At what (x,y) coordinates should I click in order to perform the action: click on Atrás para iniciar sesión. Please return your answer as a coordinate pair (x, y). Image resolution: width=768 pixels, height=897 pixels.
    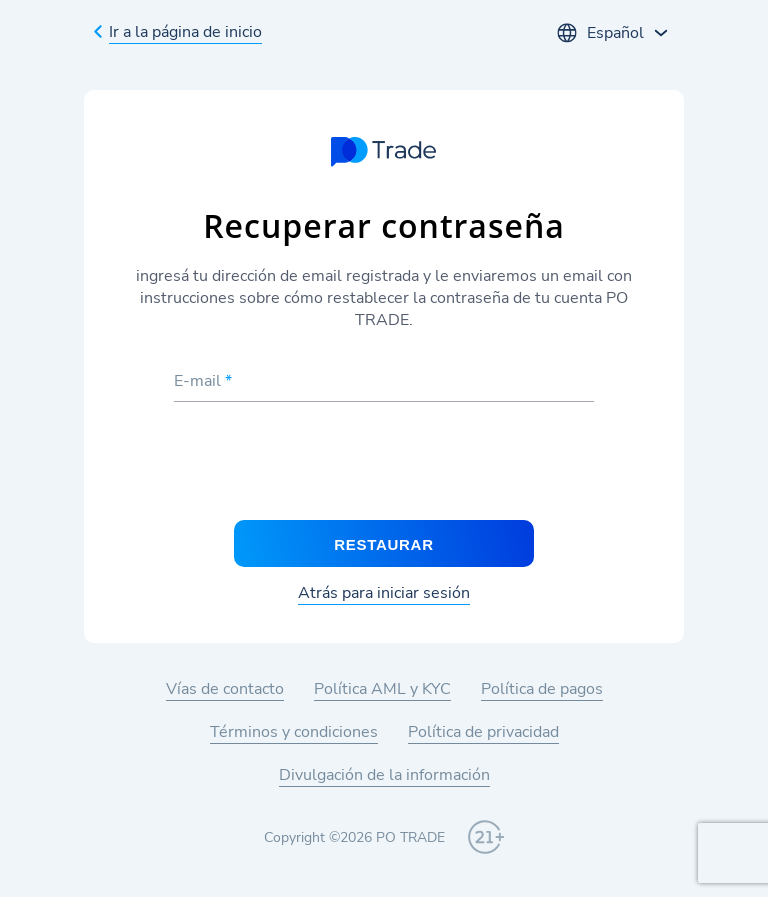
    Looking at the image, I should click on (384, 593).